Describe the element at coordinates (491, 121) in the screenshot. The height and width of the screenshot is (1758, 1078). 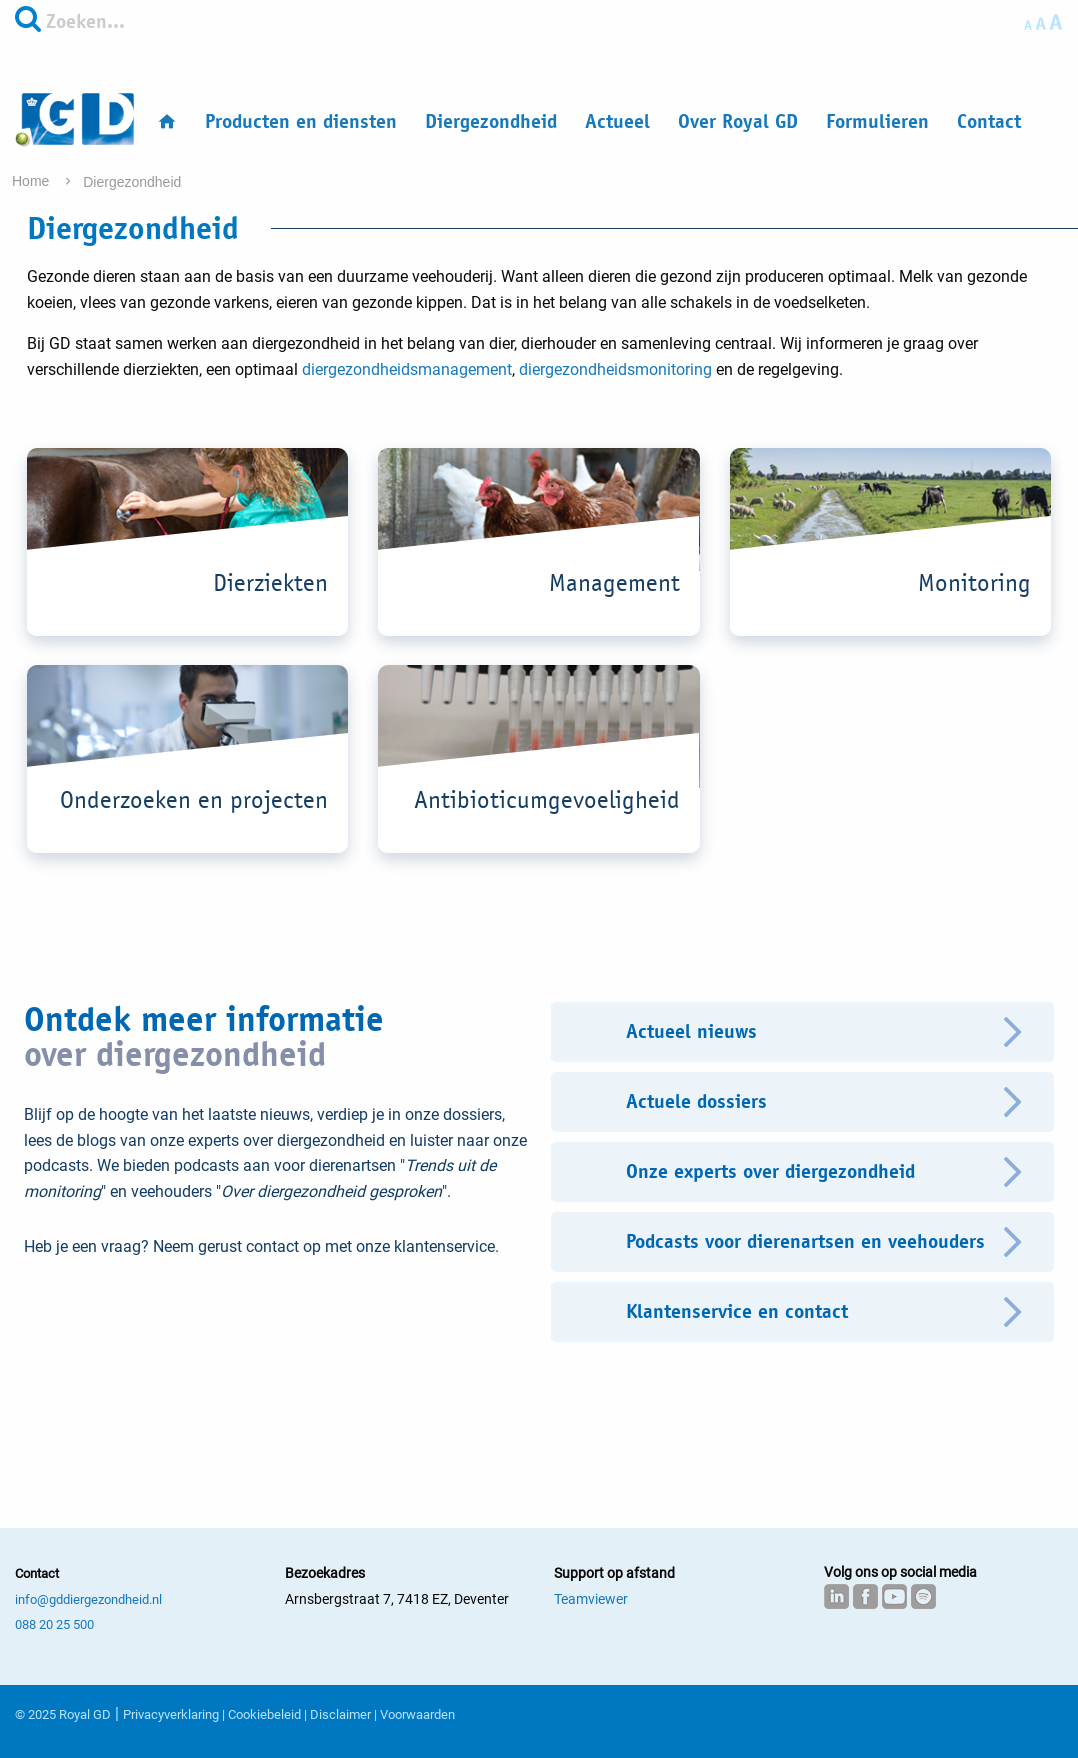
I see `Diergezondheid` at that location.